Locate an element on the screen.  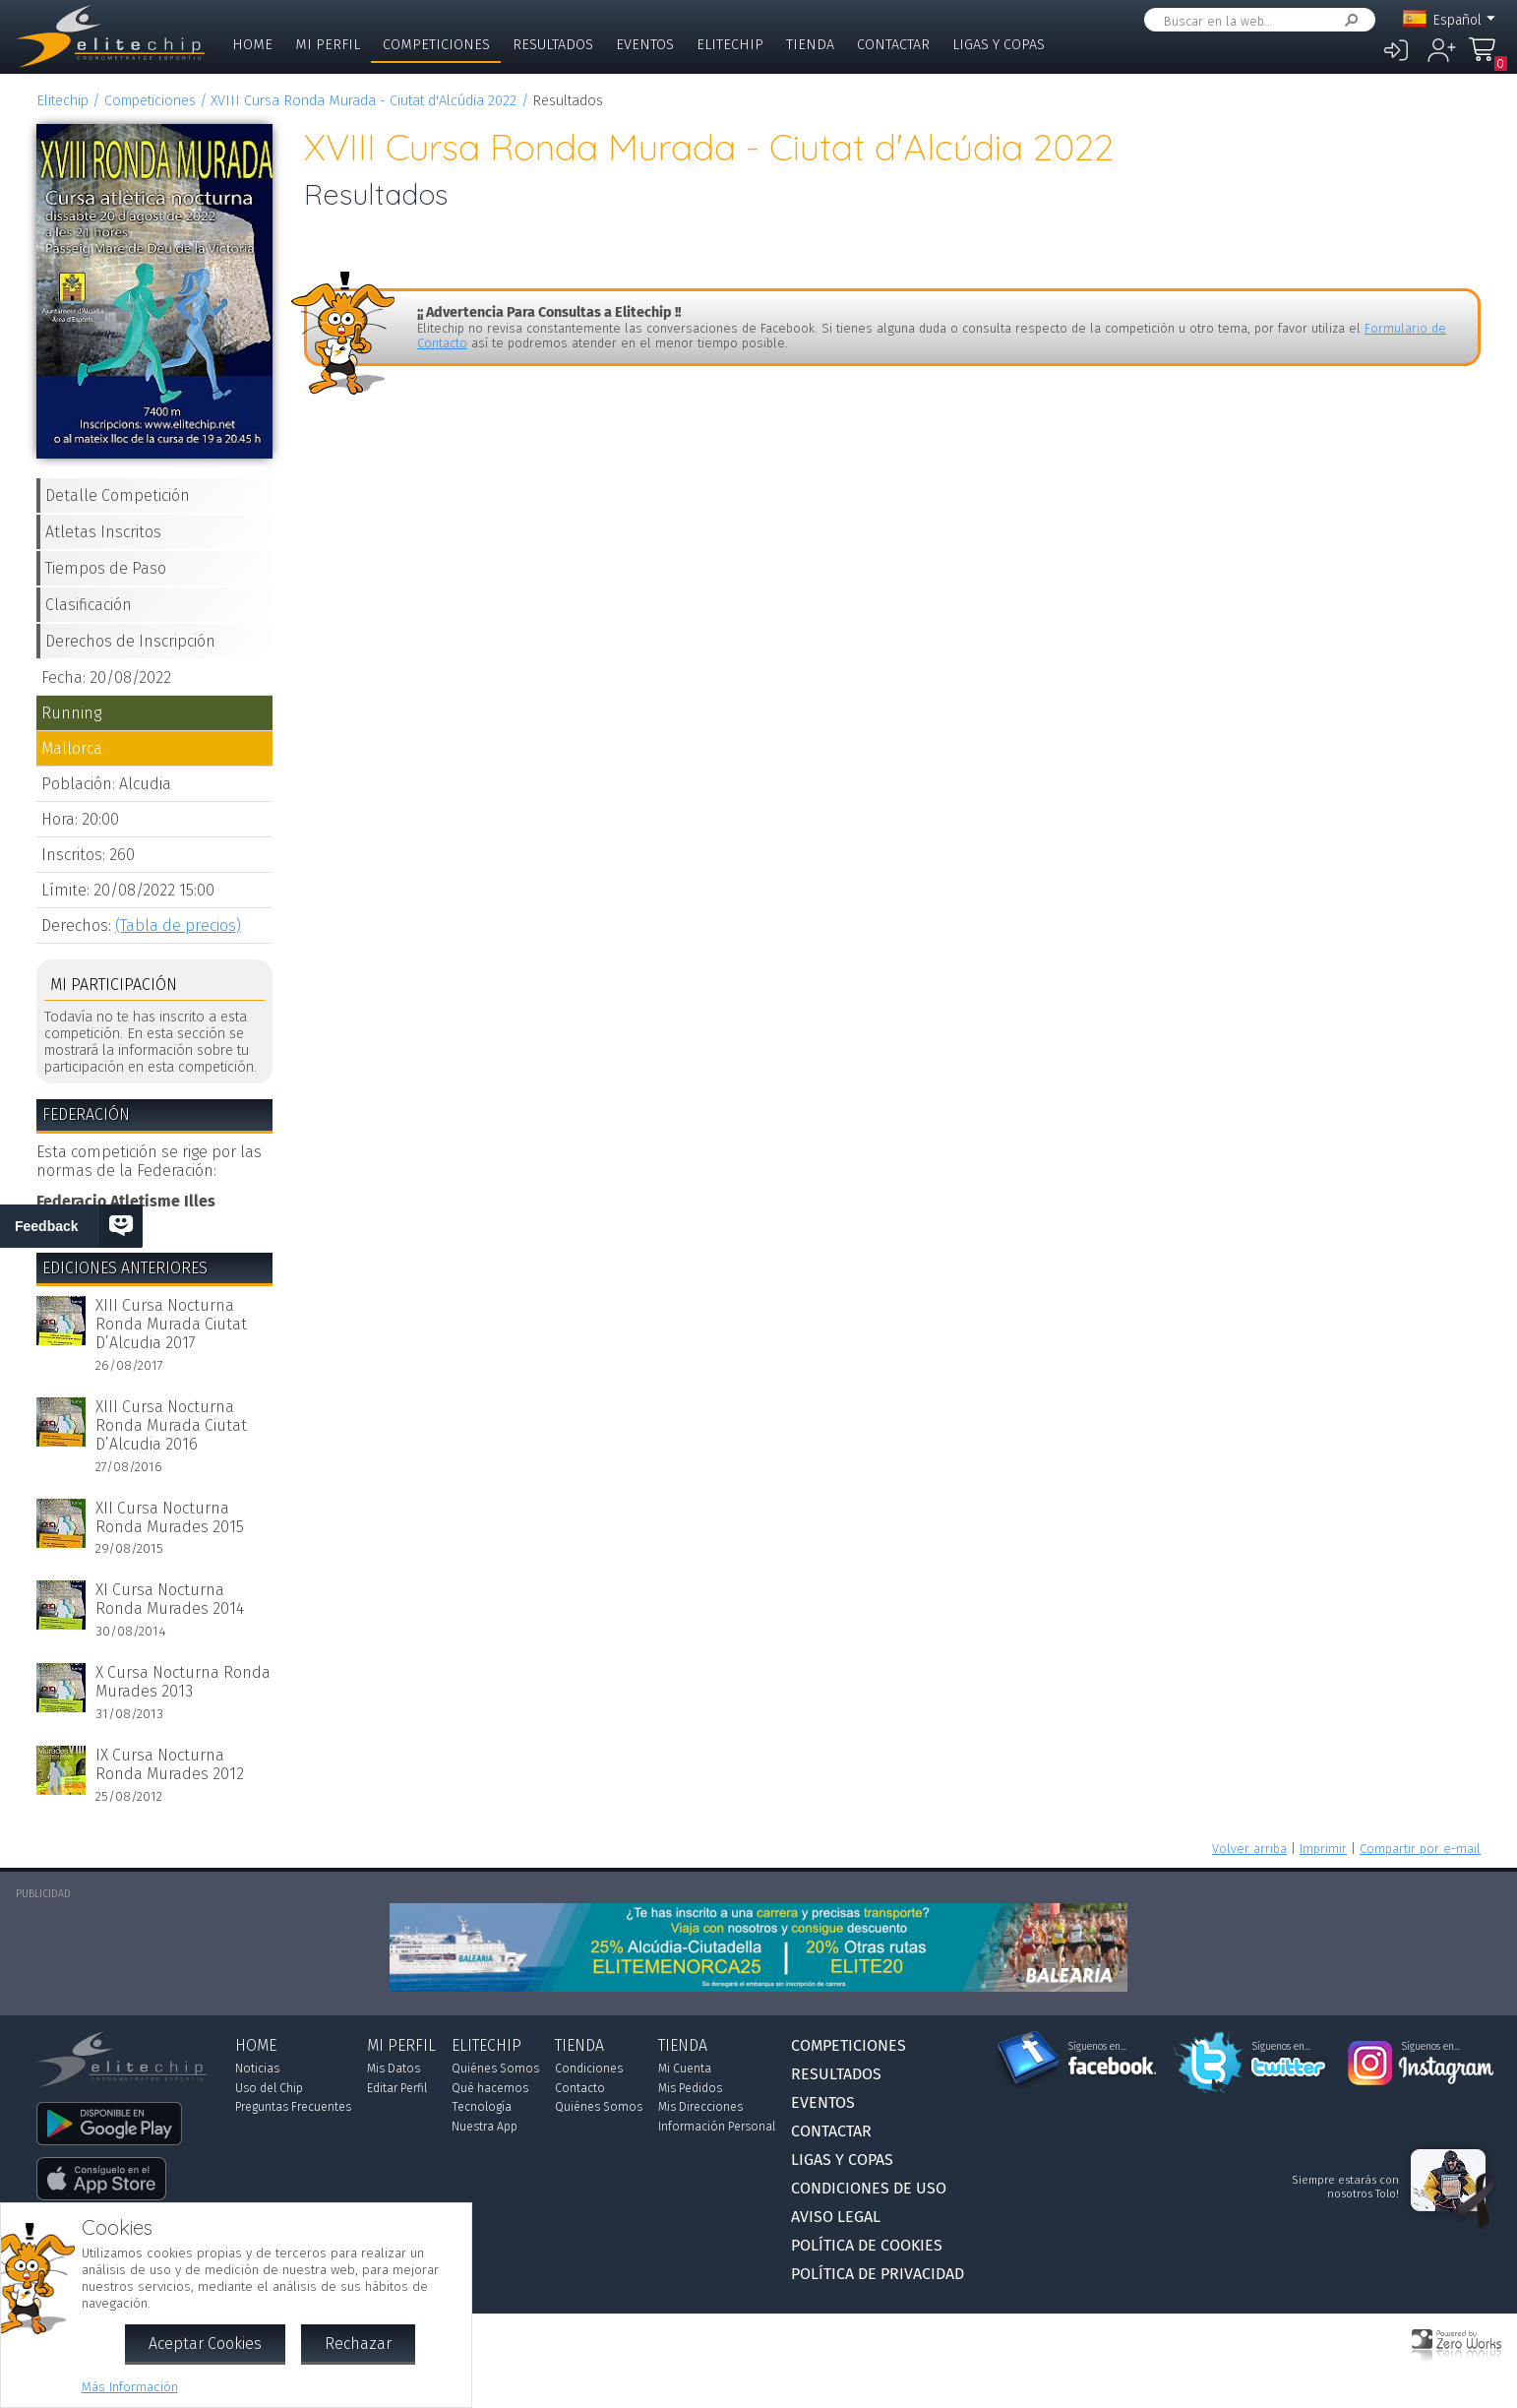
Condiciones de Uso is located at coordinates (868, 2188).